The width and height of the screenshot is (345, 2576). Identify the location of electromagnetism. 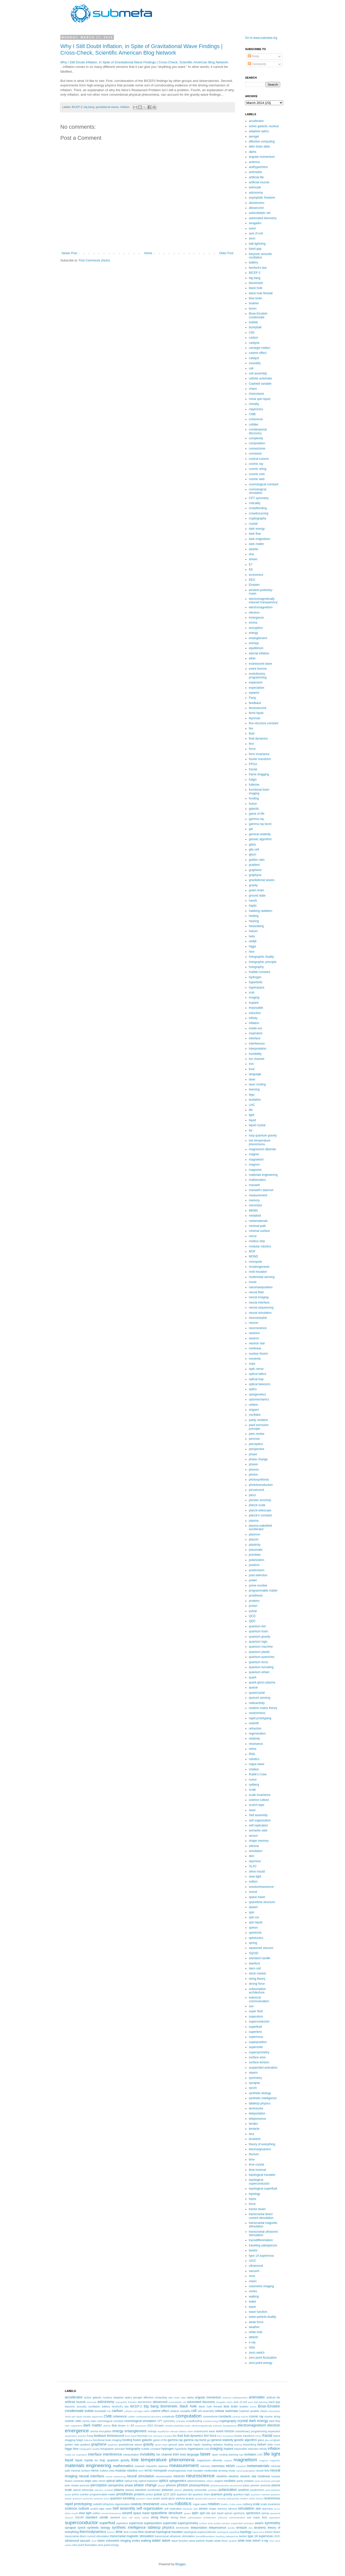
(261, 607).